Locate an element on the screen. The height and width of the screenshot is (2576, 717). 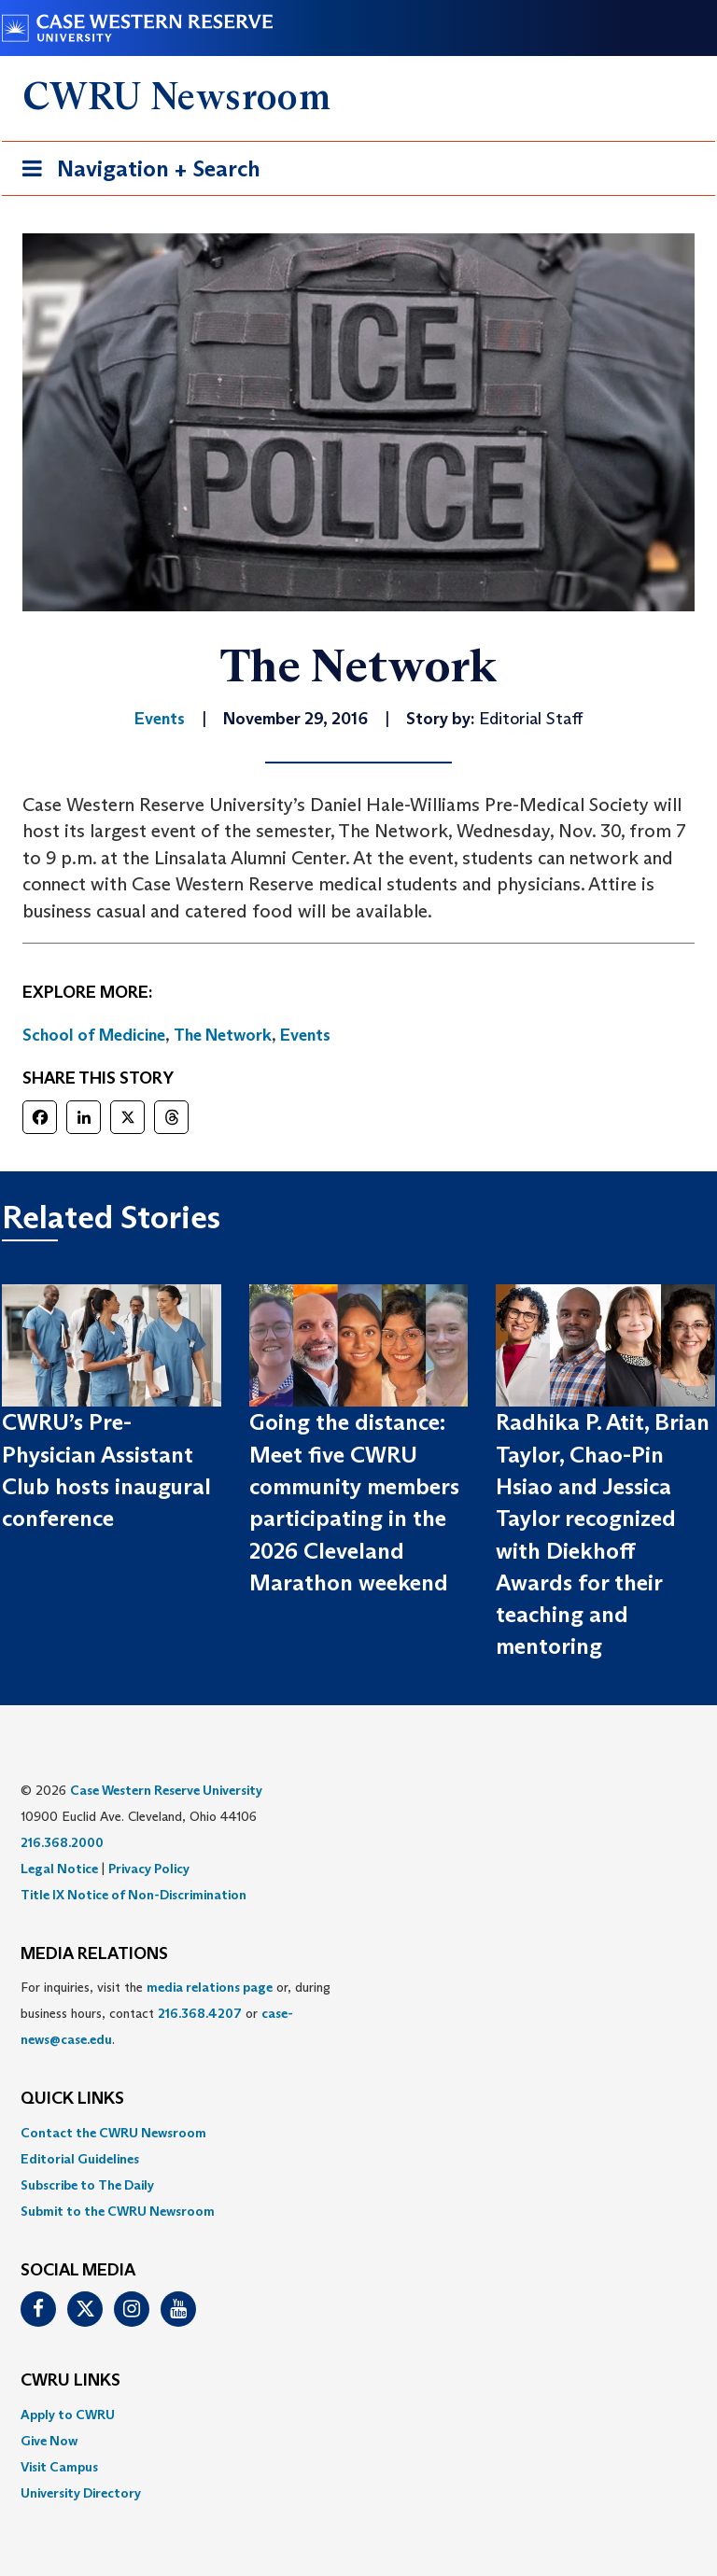
School of Medicine is located at coordinates (93, 1035).